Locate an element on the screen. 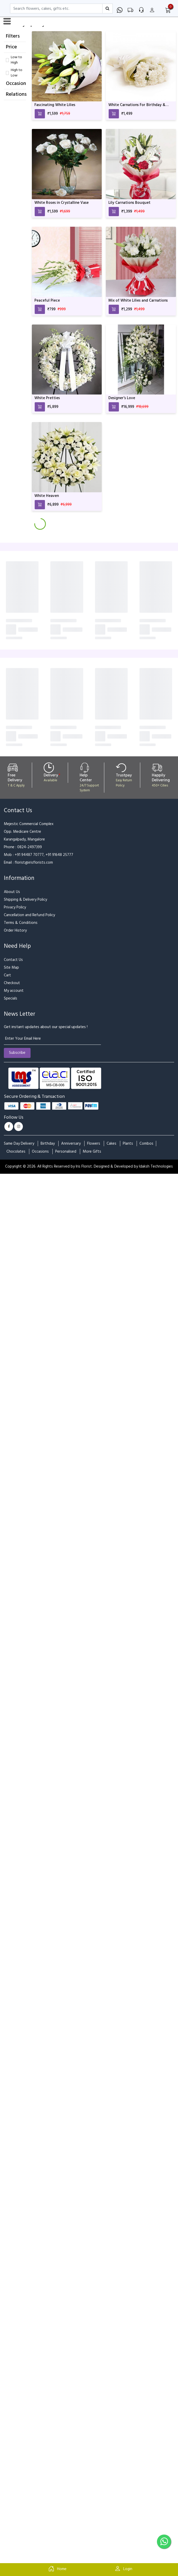 This screenshot has height=2576, width=178. Order History is located at coordinates (15, 930).